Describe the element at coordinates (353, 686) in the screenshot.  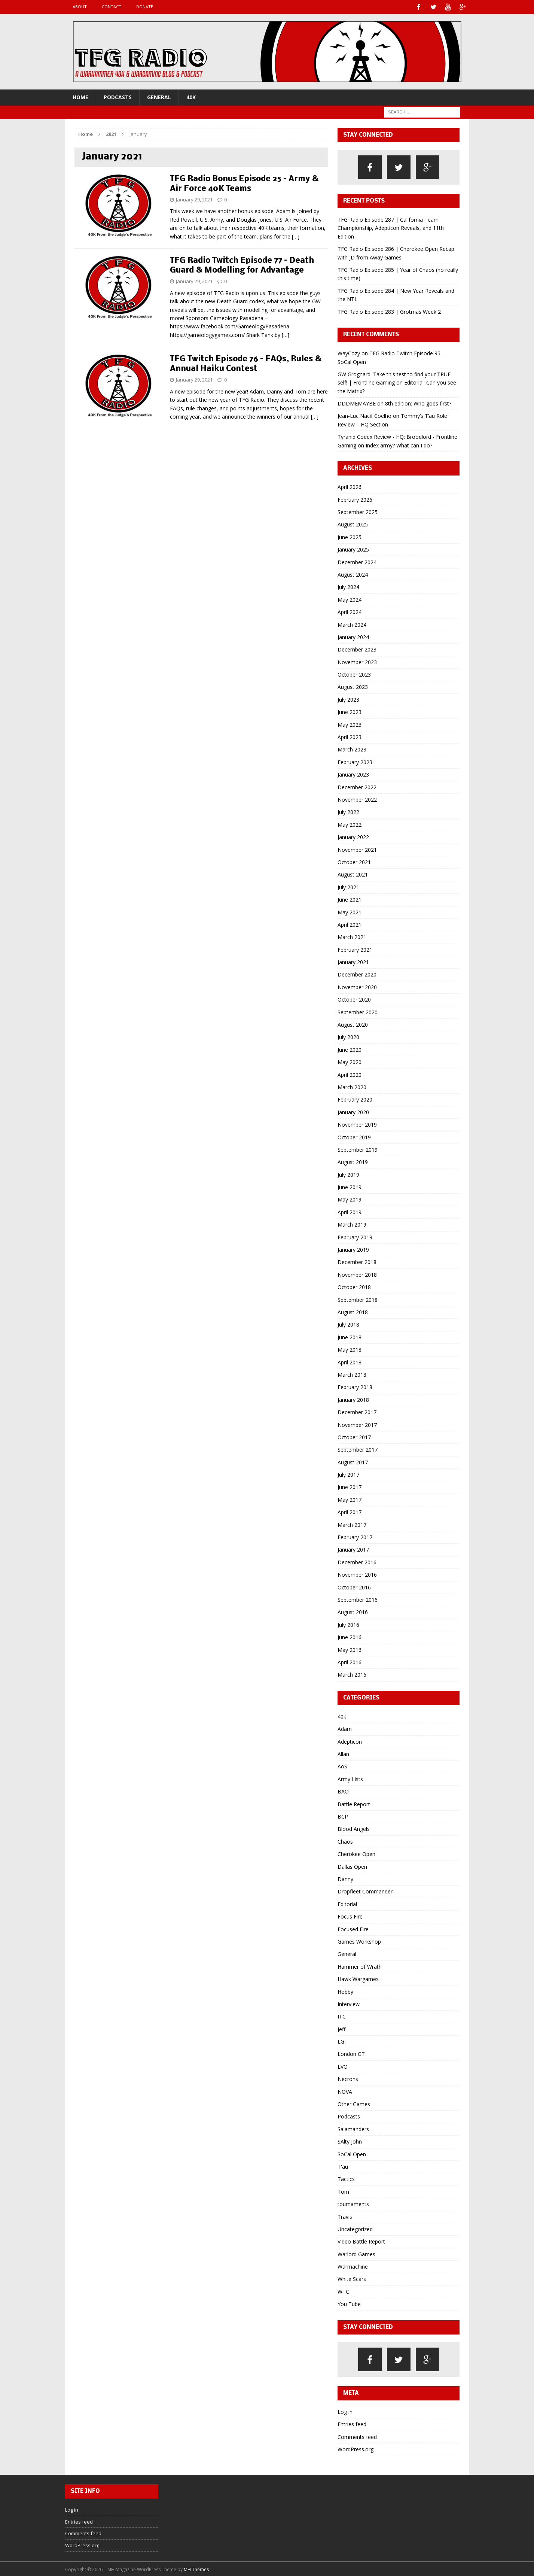
I see `August 2023` at that location.